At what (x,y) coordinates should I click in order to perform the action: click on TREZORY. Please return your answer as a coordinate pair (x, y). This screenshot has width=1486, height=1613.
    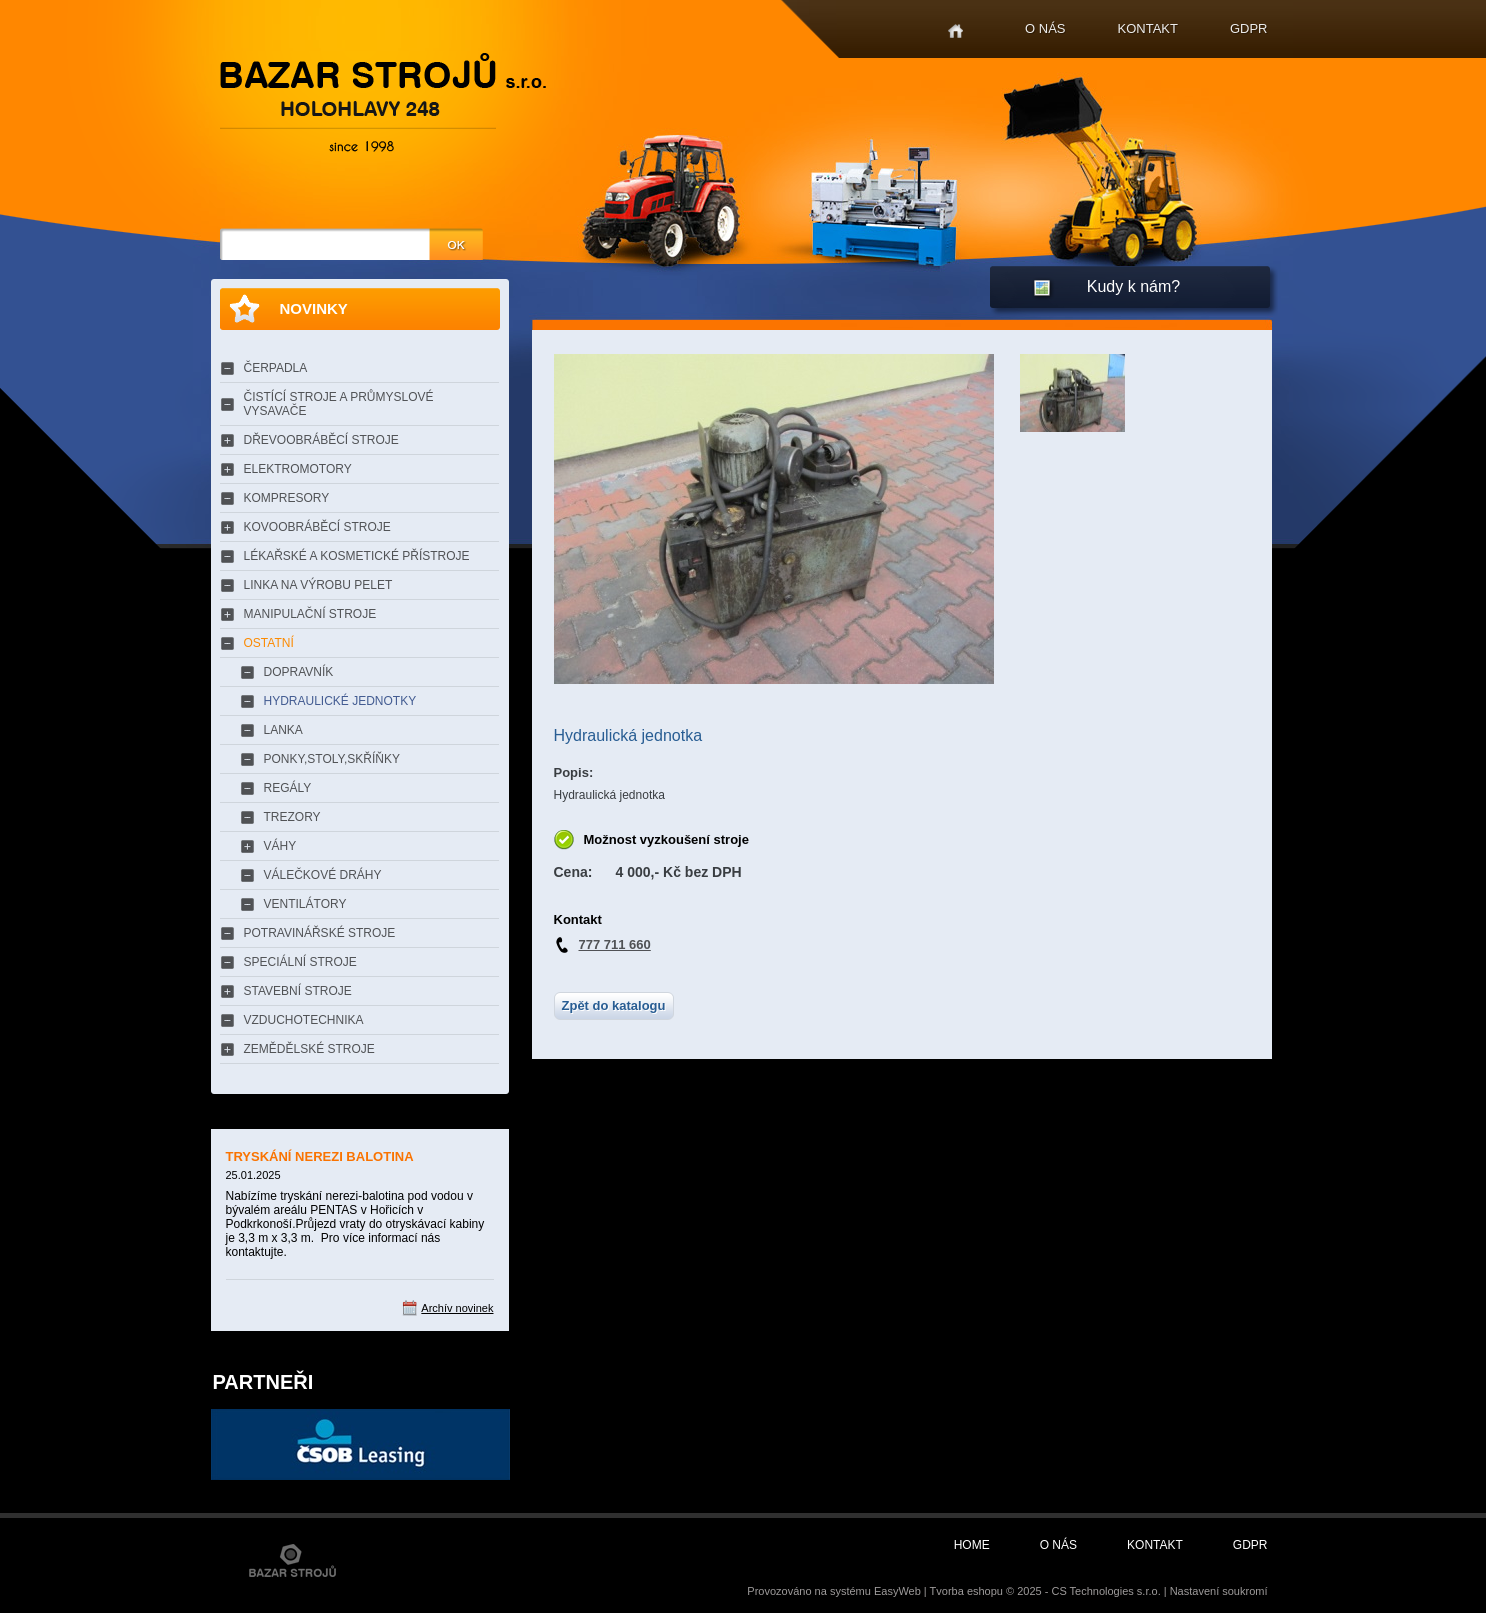
    Looking at the image, I should click on (292, 817).